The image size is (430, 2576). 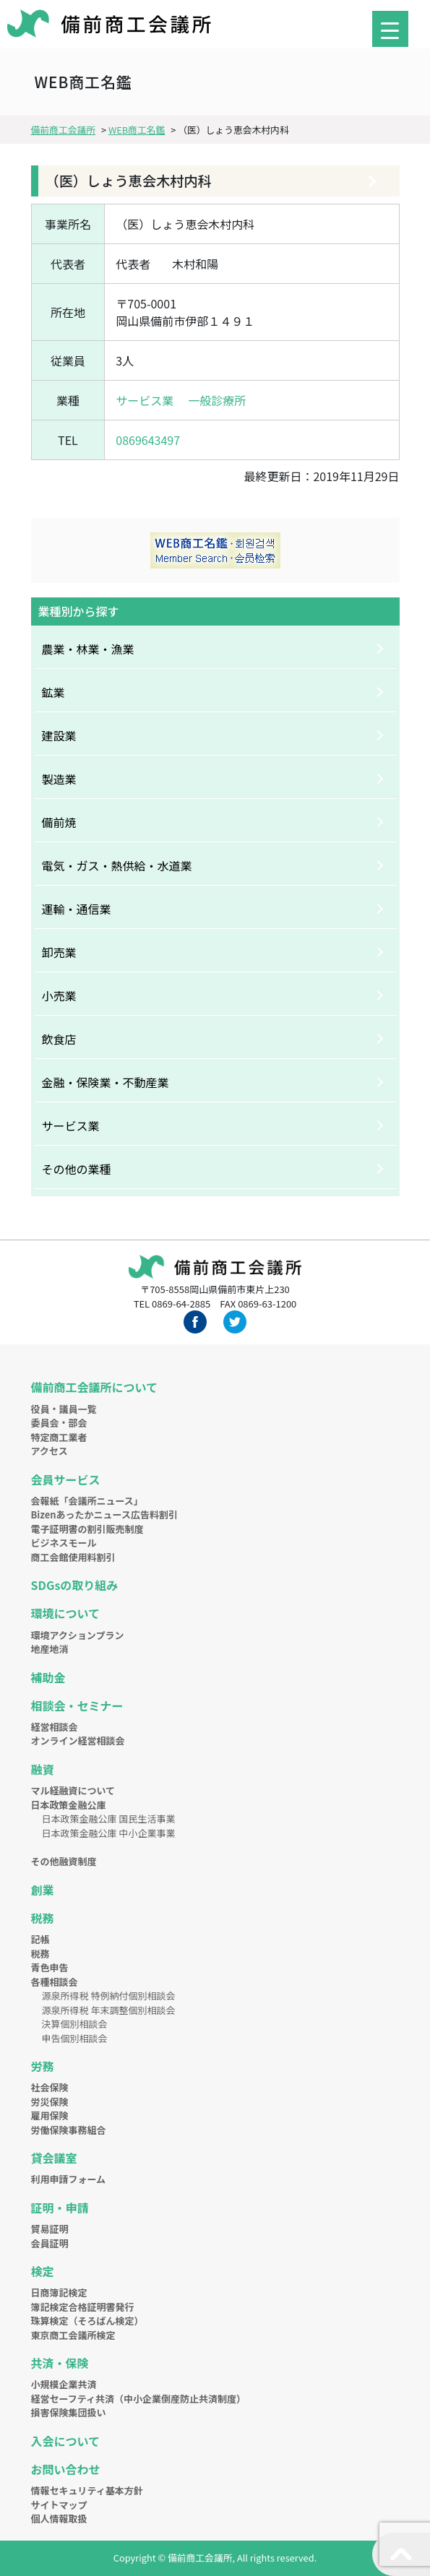 I want to click on 日本政策金融公庫 国民生活事業, so click(x=109, y=1818).